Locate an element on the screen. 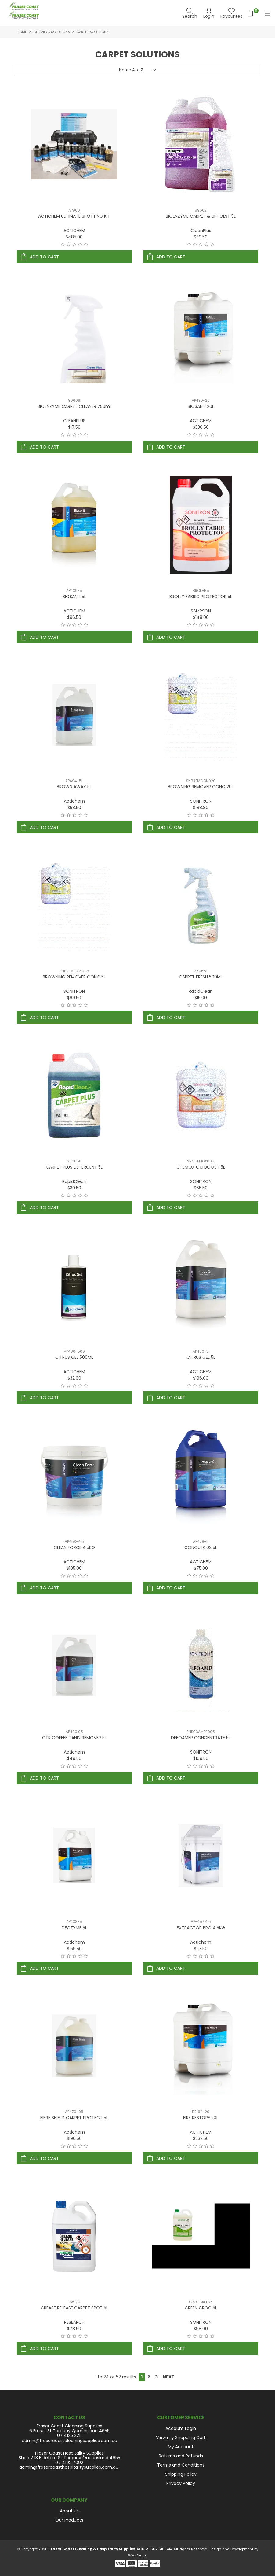 The height and width of the screenshot is (2576, 275). About Us is located at coordinates (69, 2511).